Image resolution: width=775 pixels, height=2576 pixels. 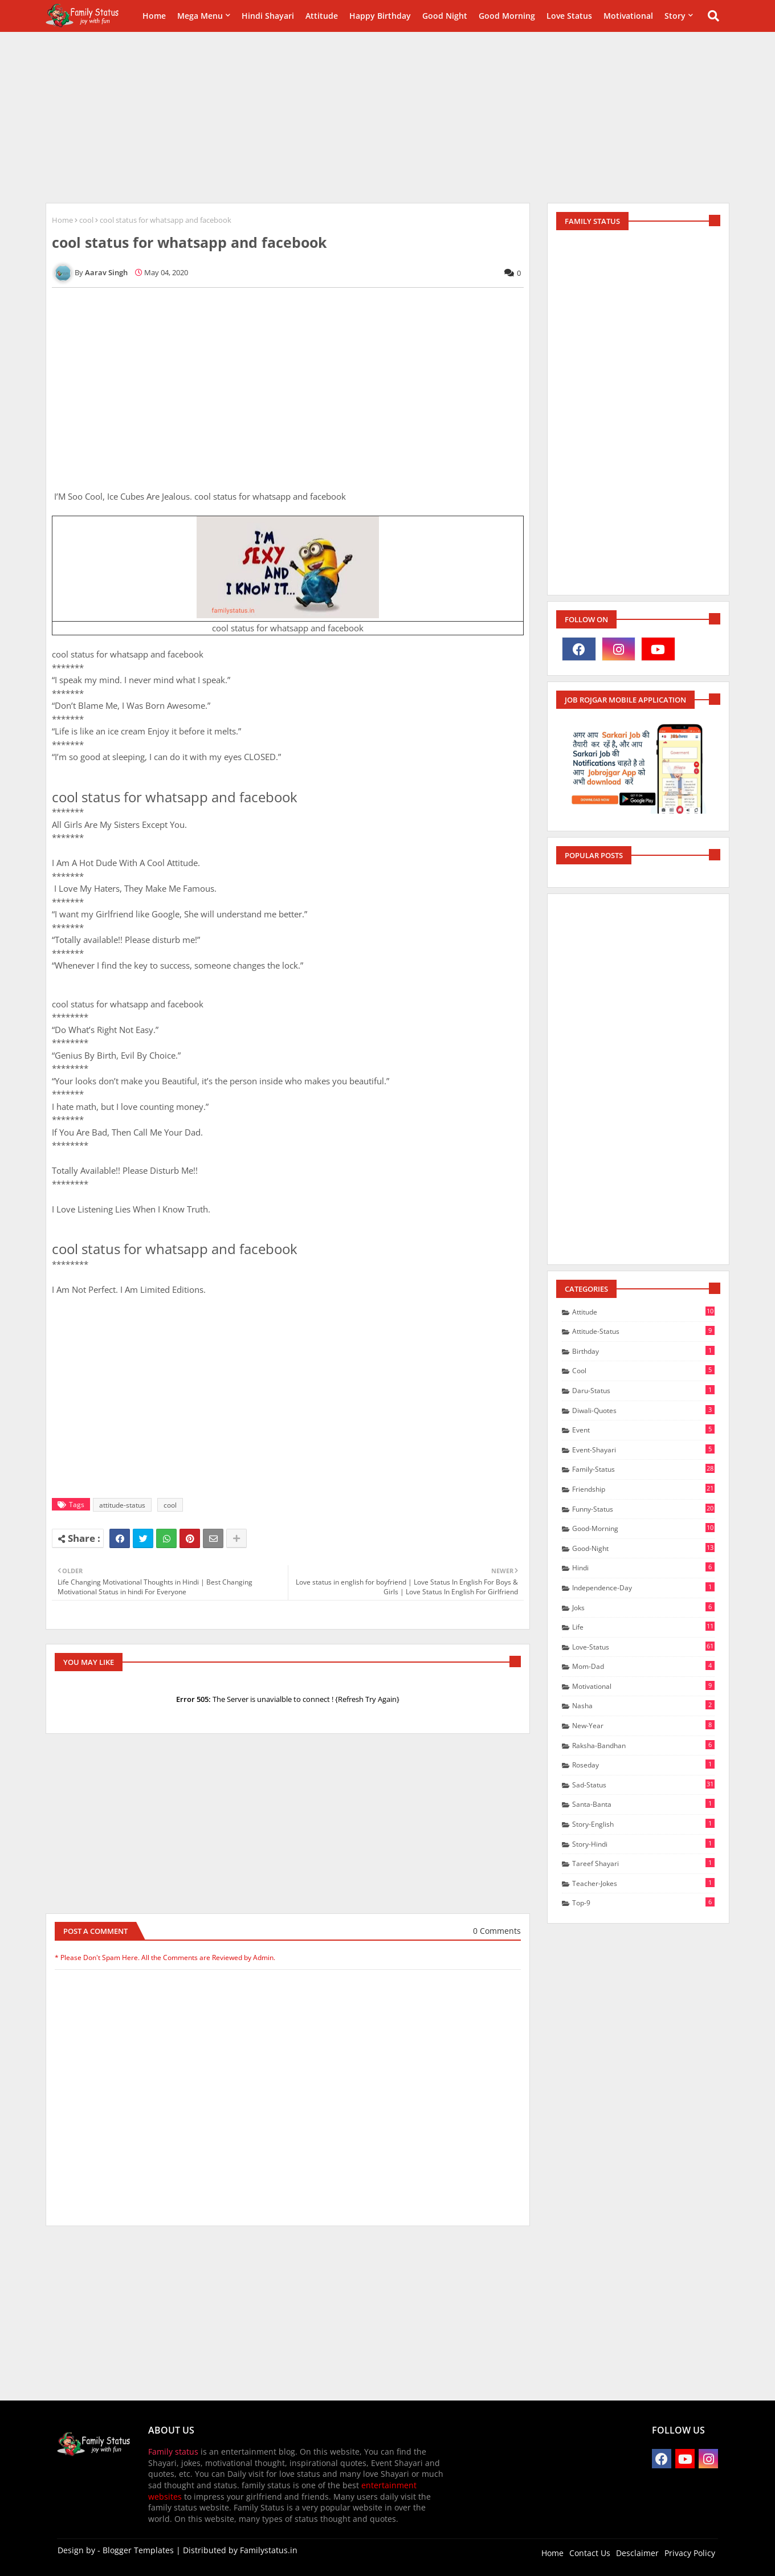 What do you see at coordinates (643, 1883) in the screenshot?
I see `teacher-jokes` at bounding box center [643, 1883].